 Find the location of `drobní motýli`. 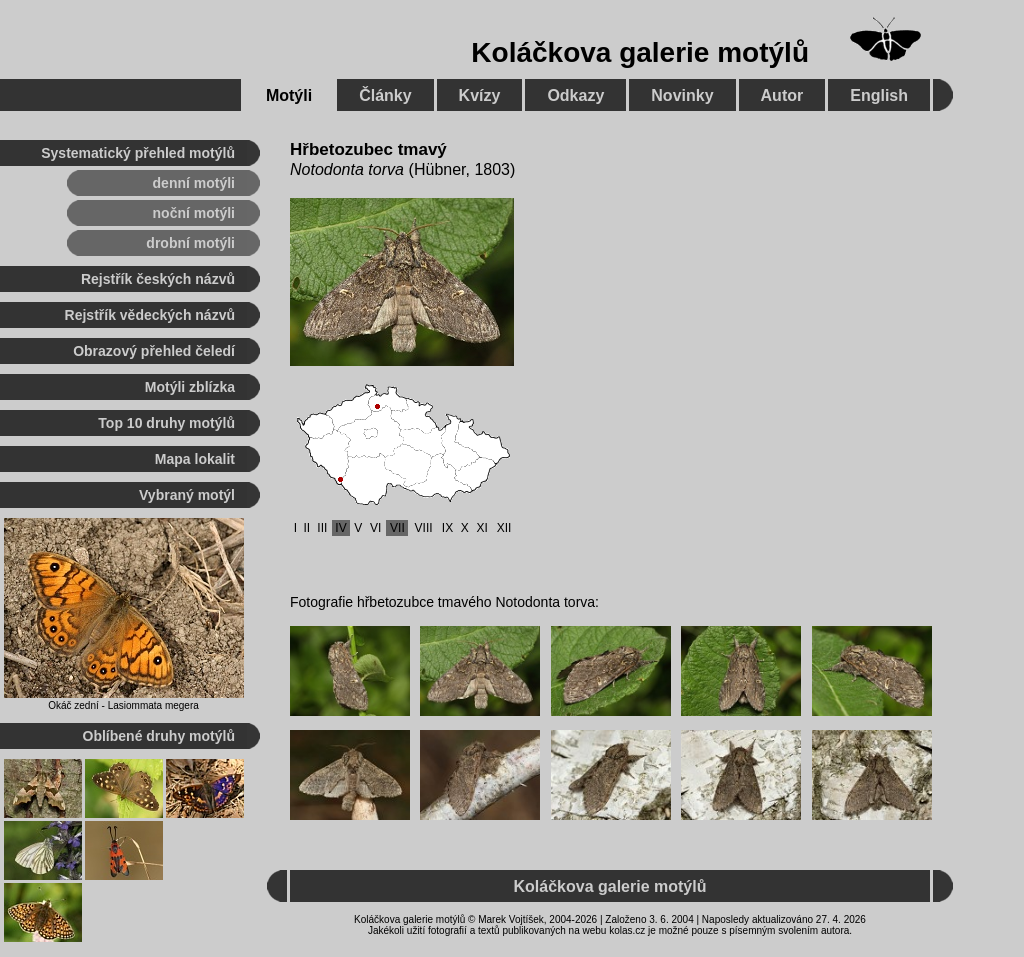

drobní motýli is located at coordinates (190, 243).